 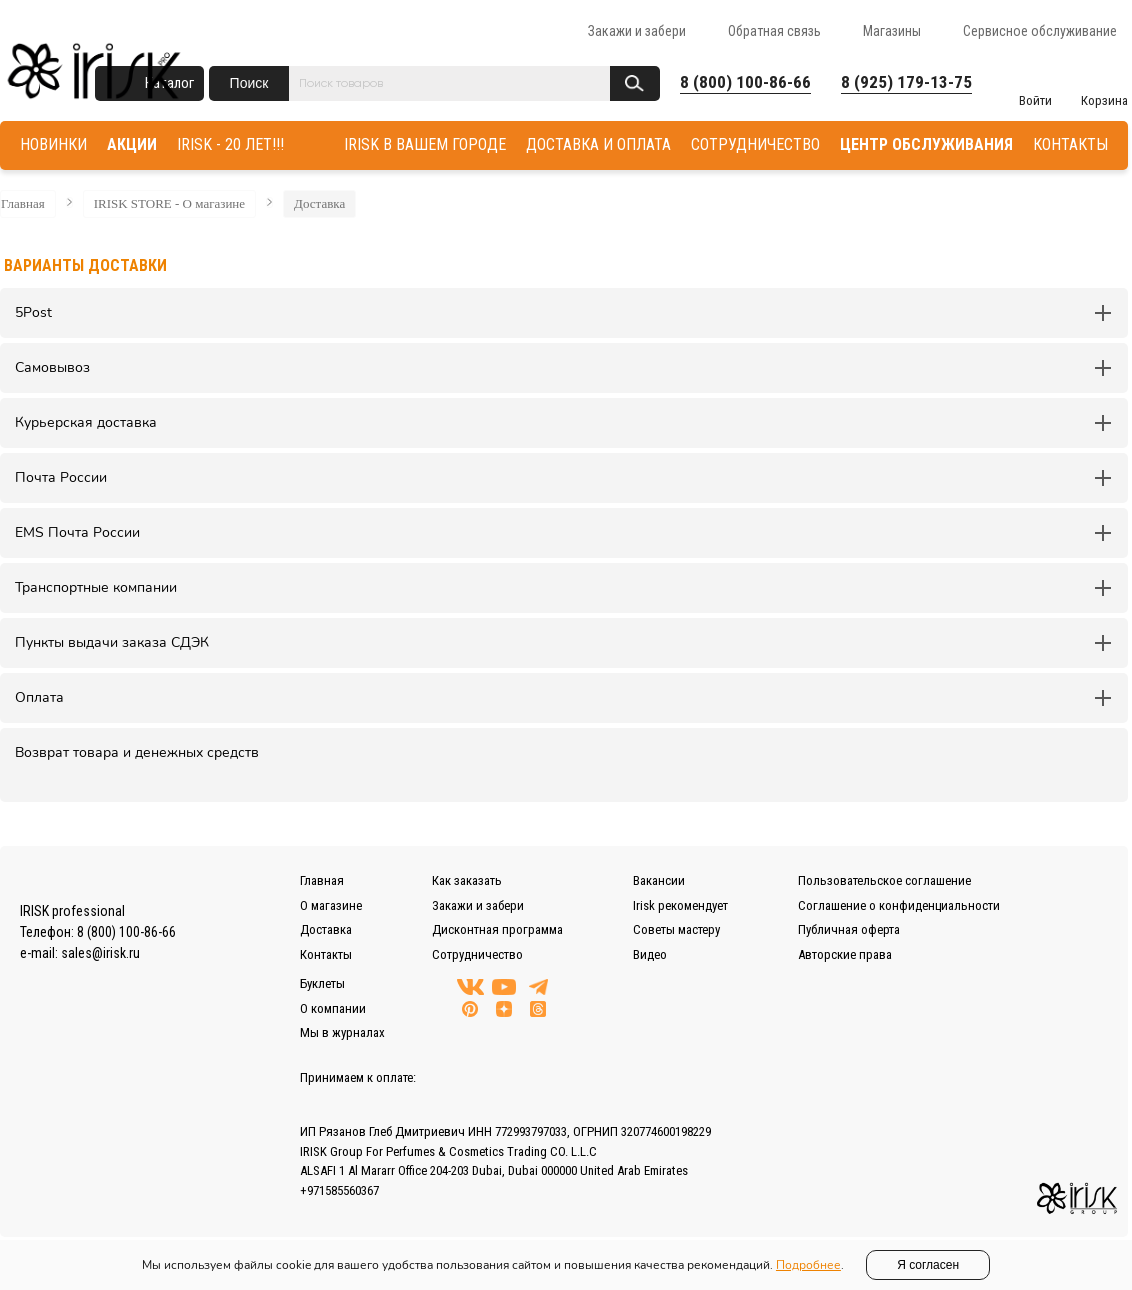 I want to click on Главная, so click(x=23, y=203).